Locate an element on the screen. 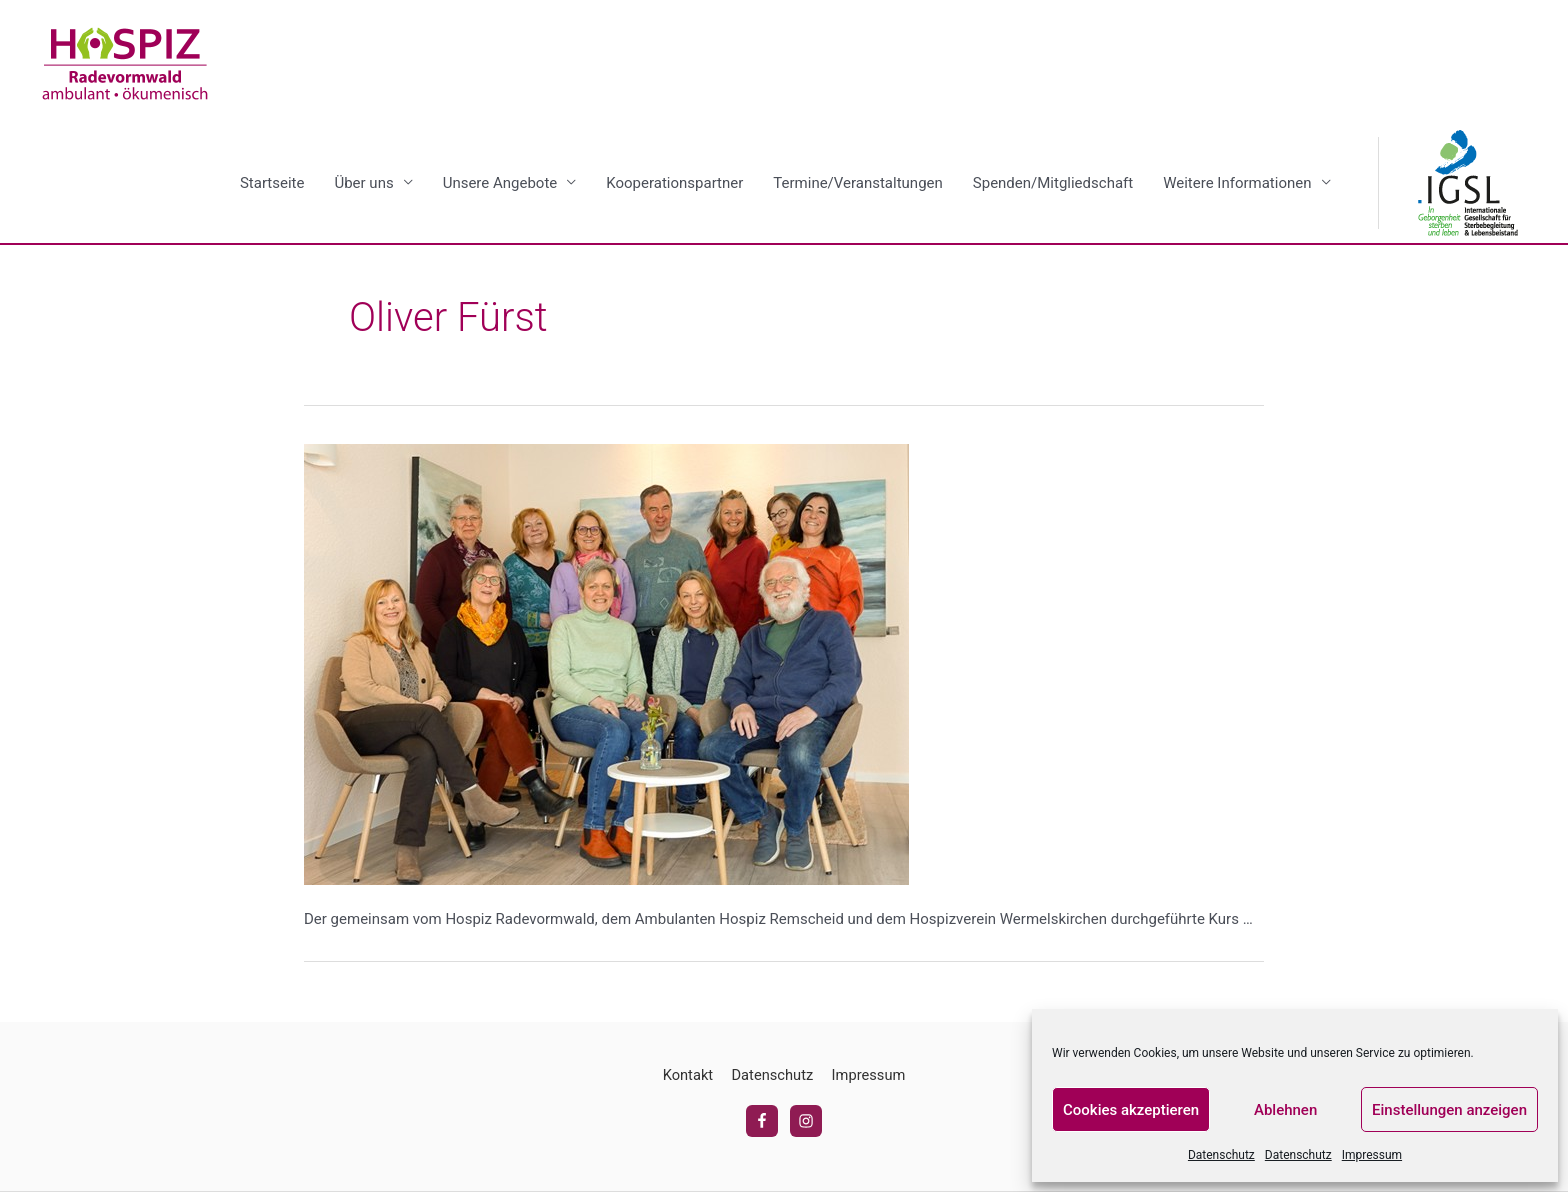  Startseite is located at coordinates (272, 184).